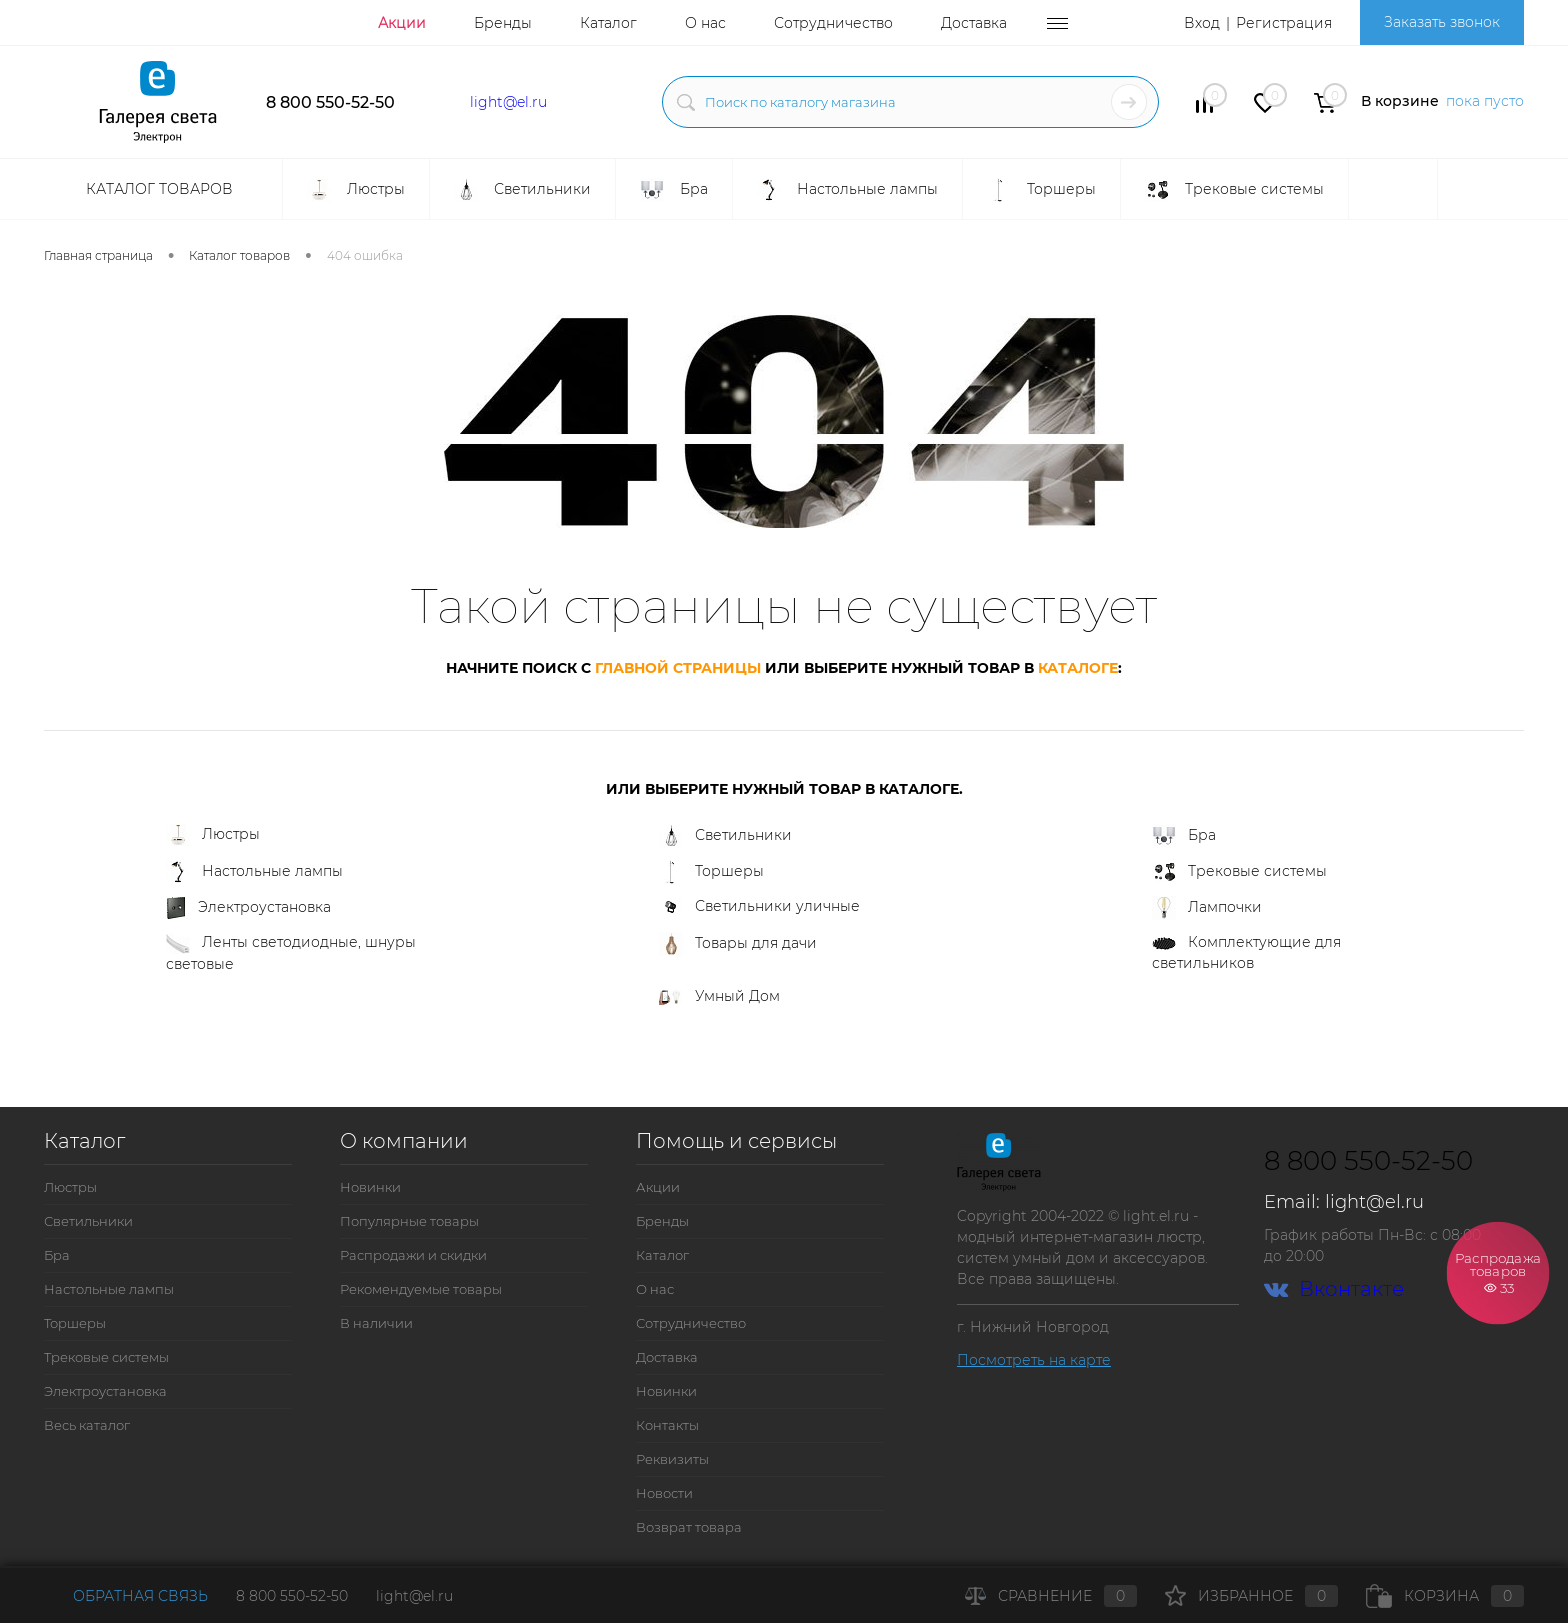 Image resolution: width=1568 pixels, height=1623 pixels. I want to click on Распродажи и скидки, so click(413, 1255).